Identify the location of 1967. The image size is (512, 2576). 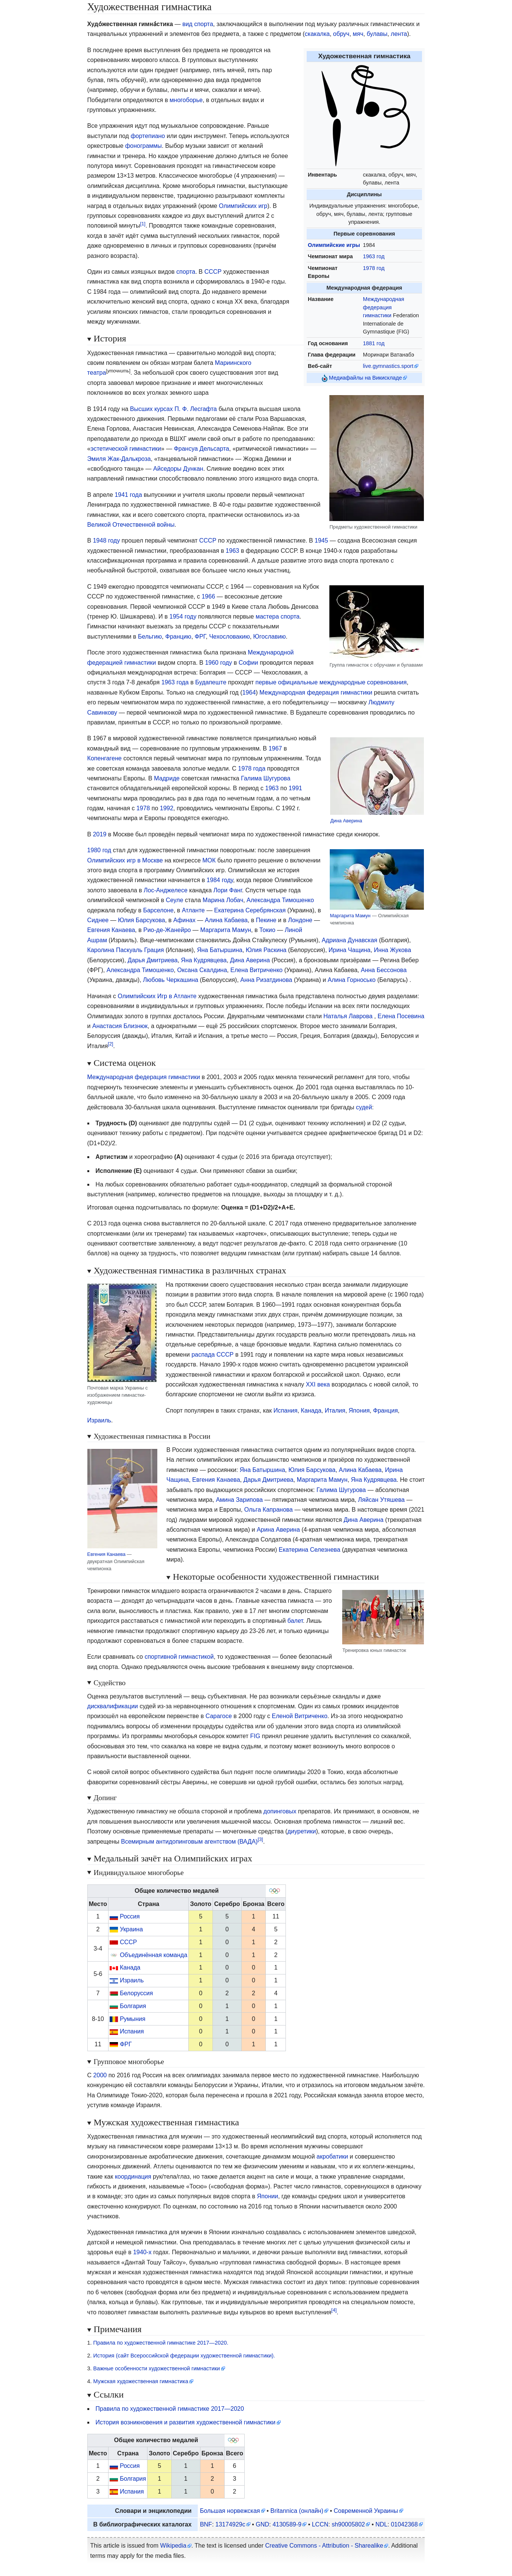
(275, 748).